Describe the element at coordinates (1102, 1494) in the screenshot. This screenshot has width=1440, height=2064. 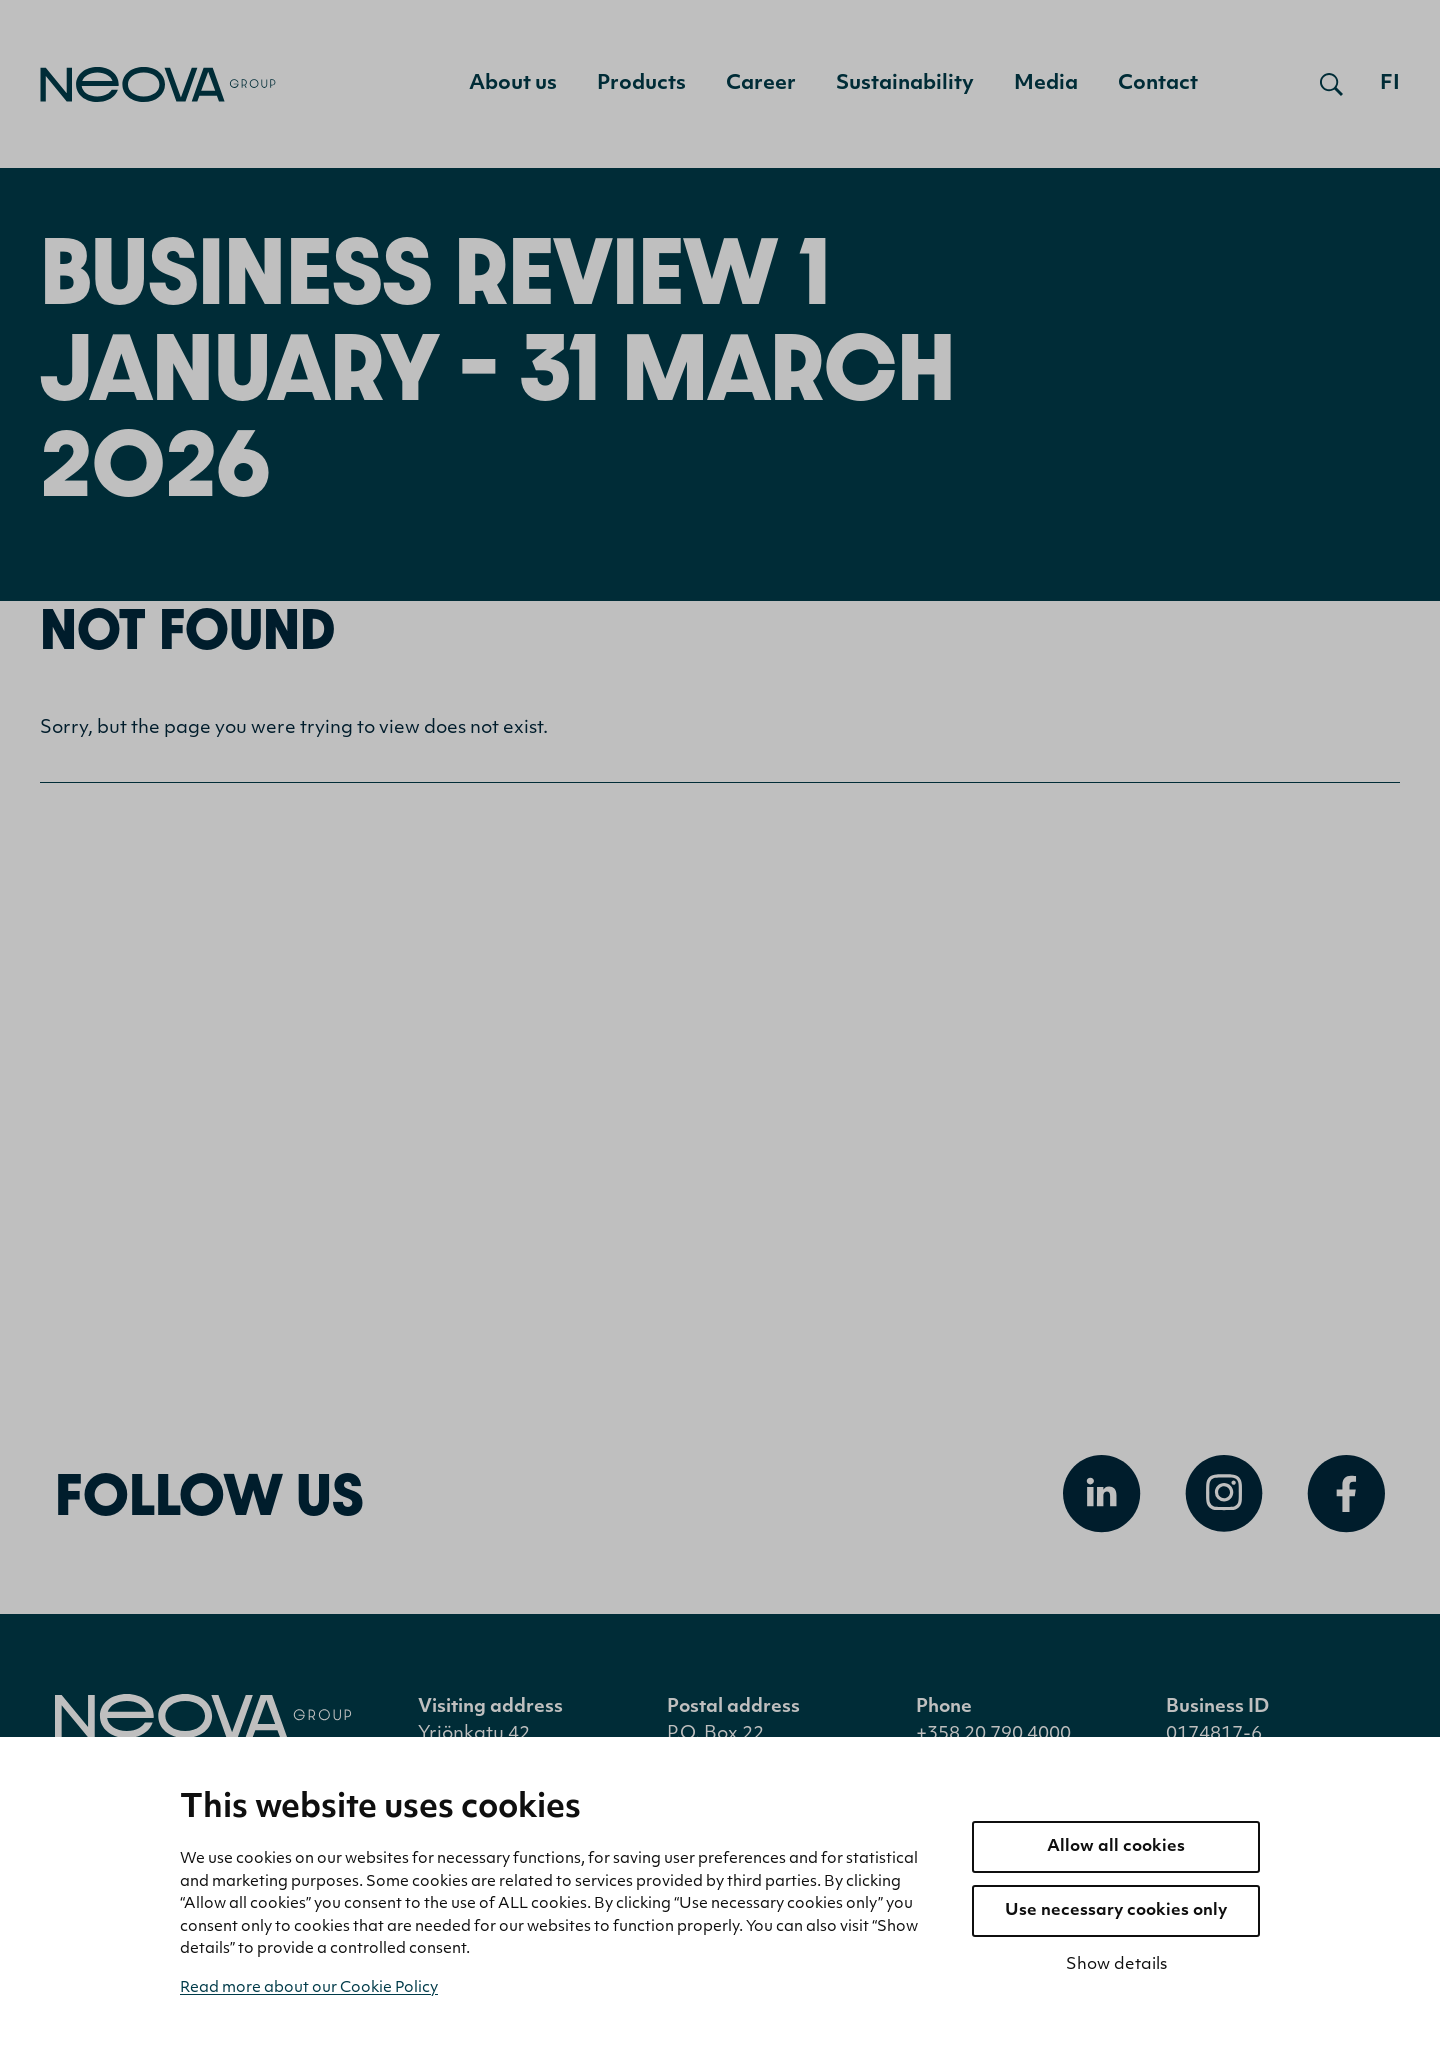
I see `[Open Linkedin]` at that location.